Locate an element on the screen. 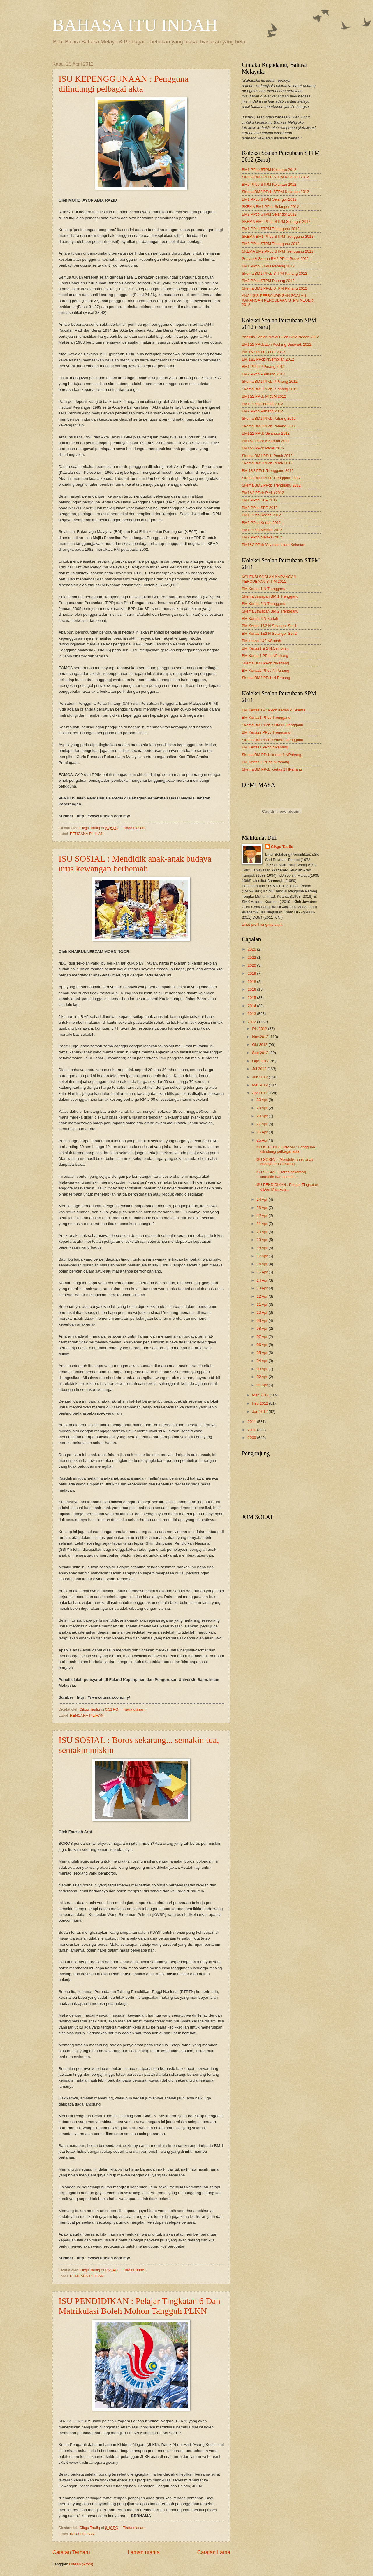 Image resolution: width=373 pixels, height=2576 pixels. 13 Apr is located at coordinates (263, 1288).